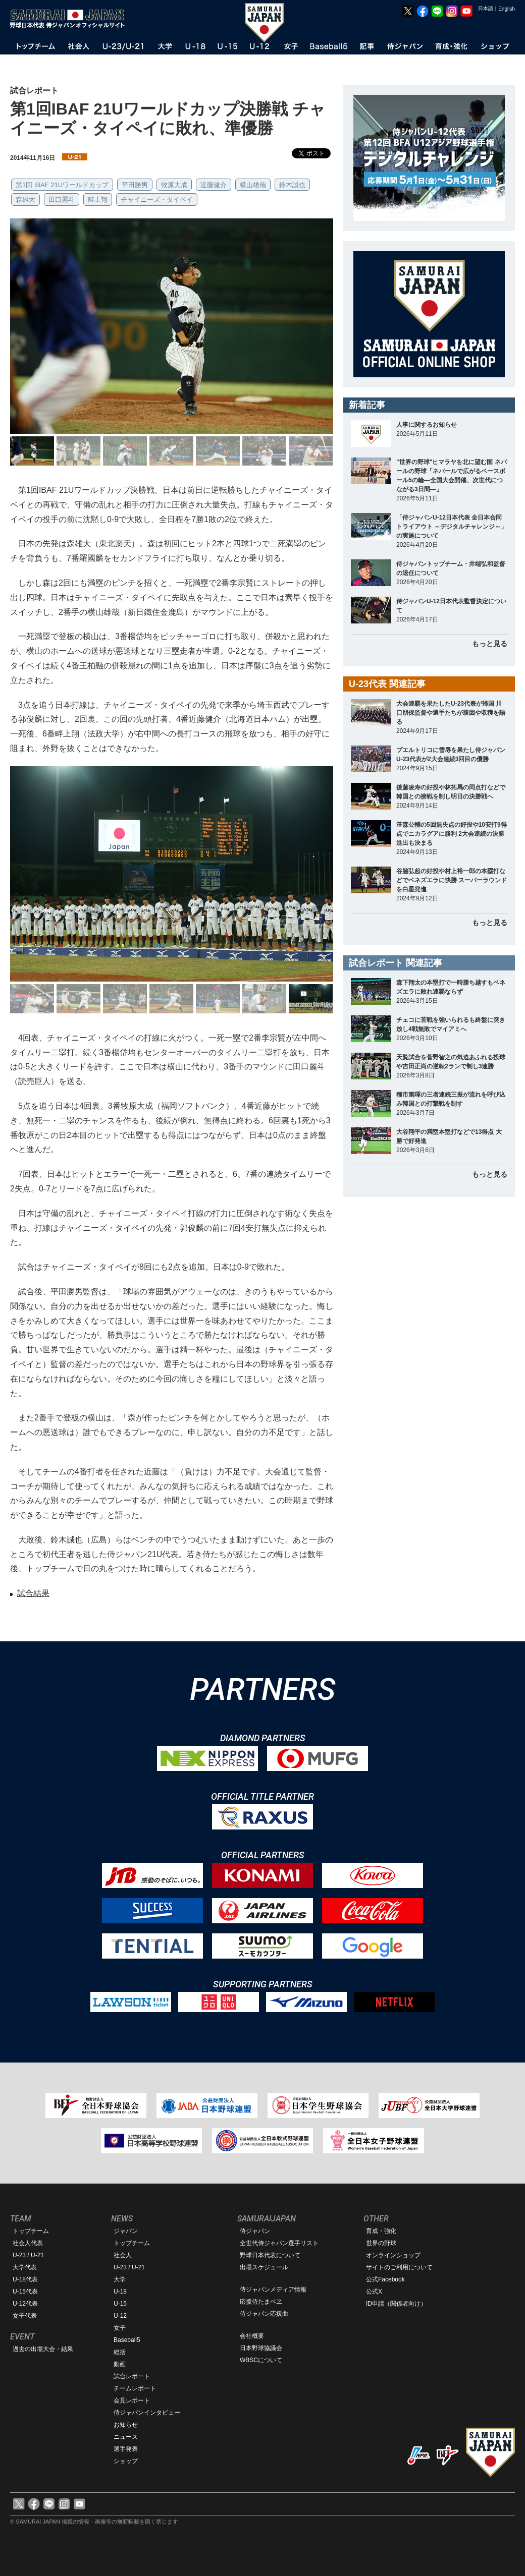 The width and height of the screenshot is (525, 2576). What do you see at coordinates (135, 185) in the screenshot?
I see `平田勝男` at bounding box center [135, 185].